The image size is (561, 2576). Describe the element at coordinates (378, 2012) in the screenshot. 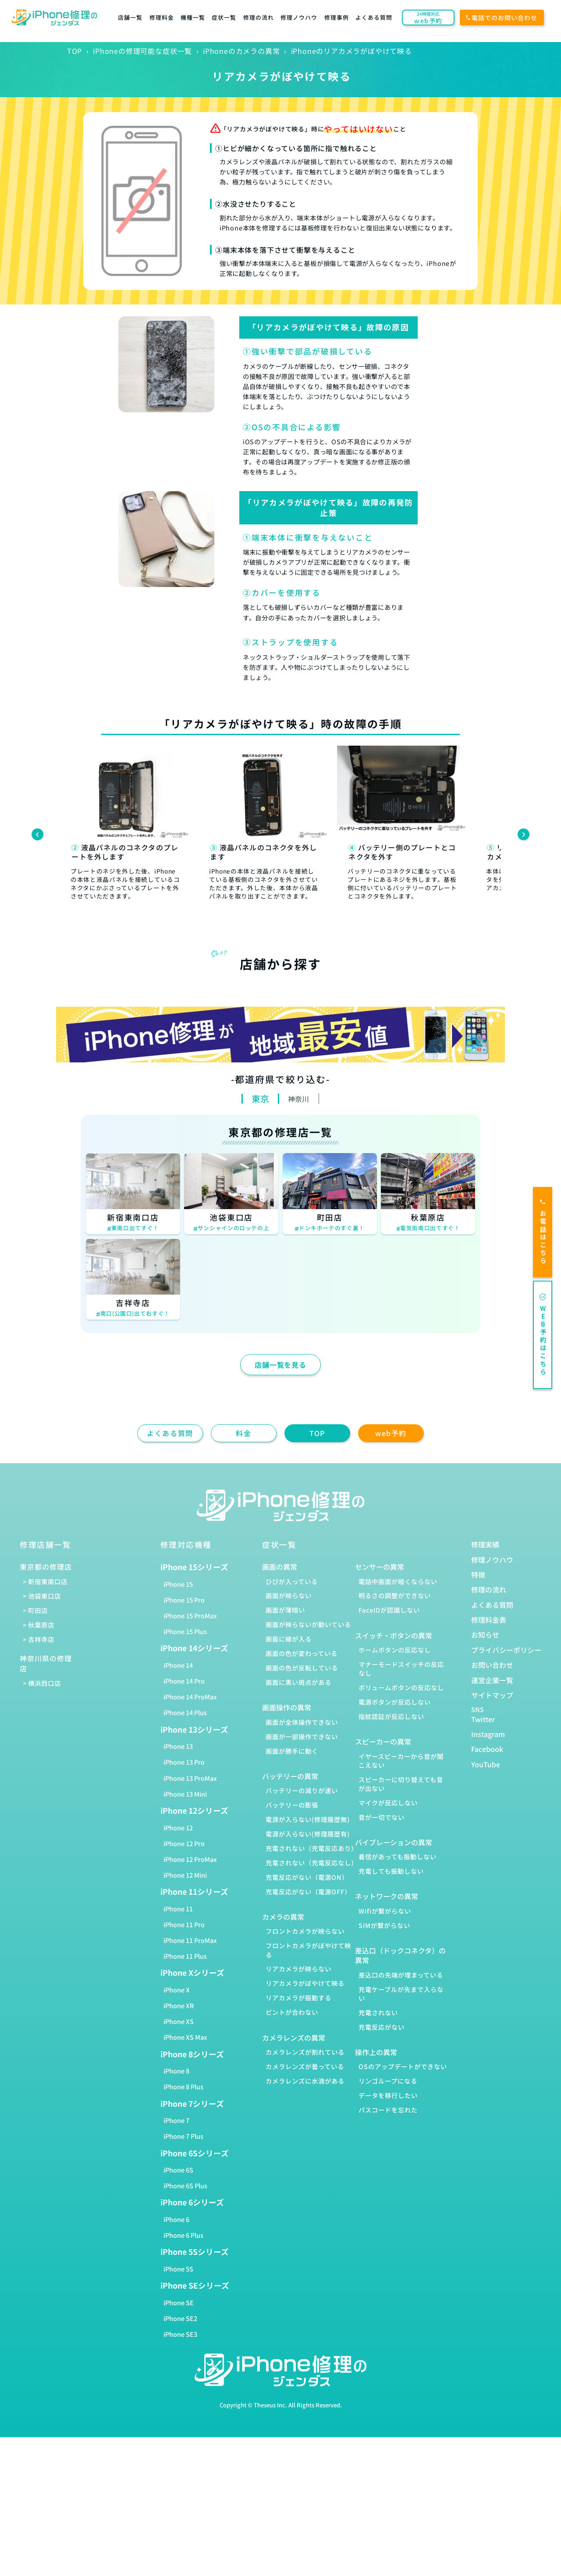

I see `充電されない` at that location.